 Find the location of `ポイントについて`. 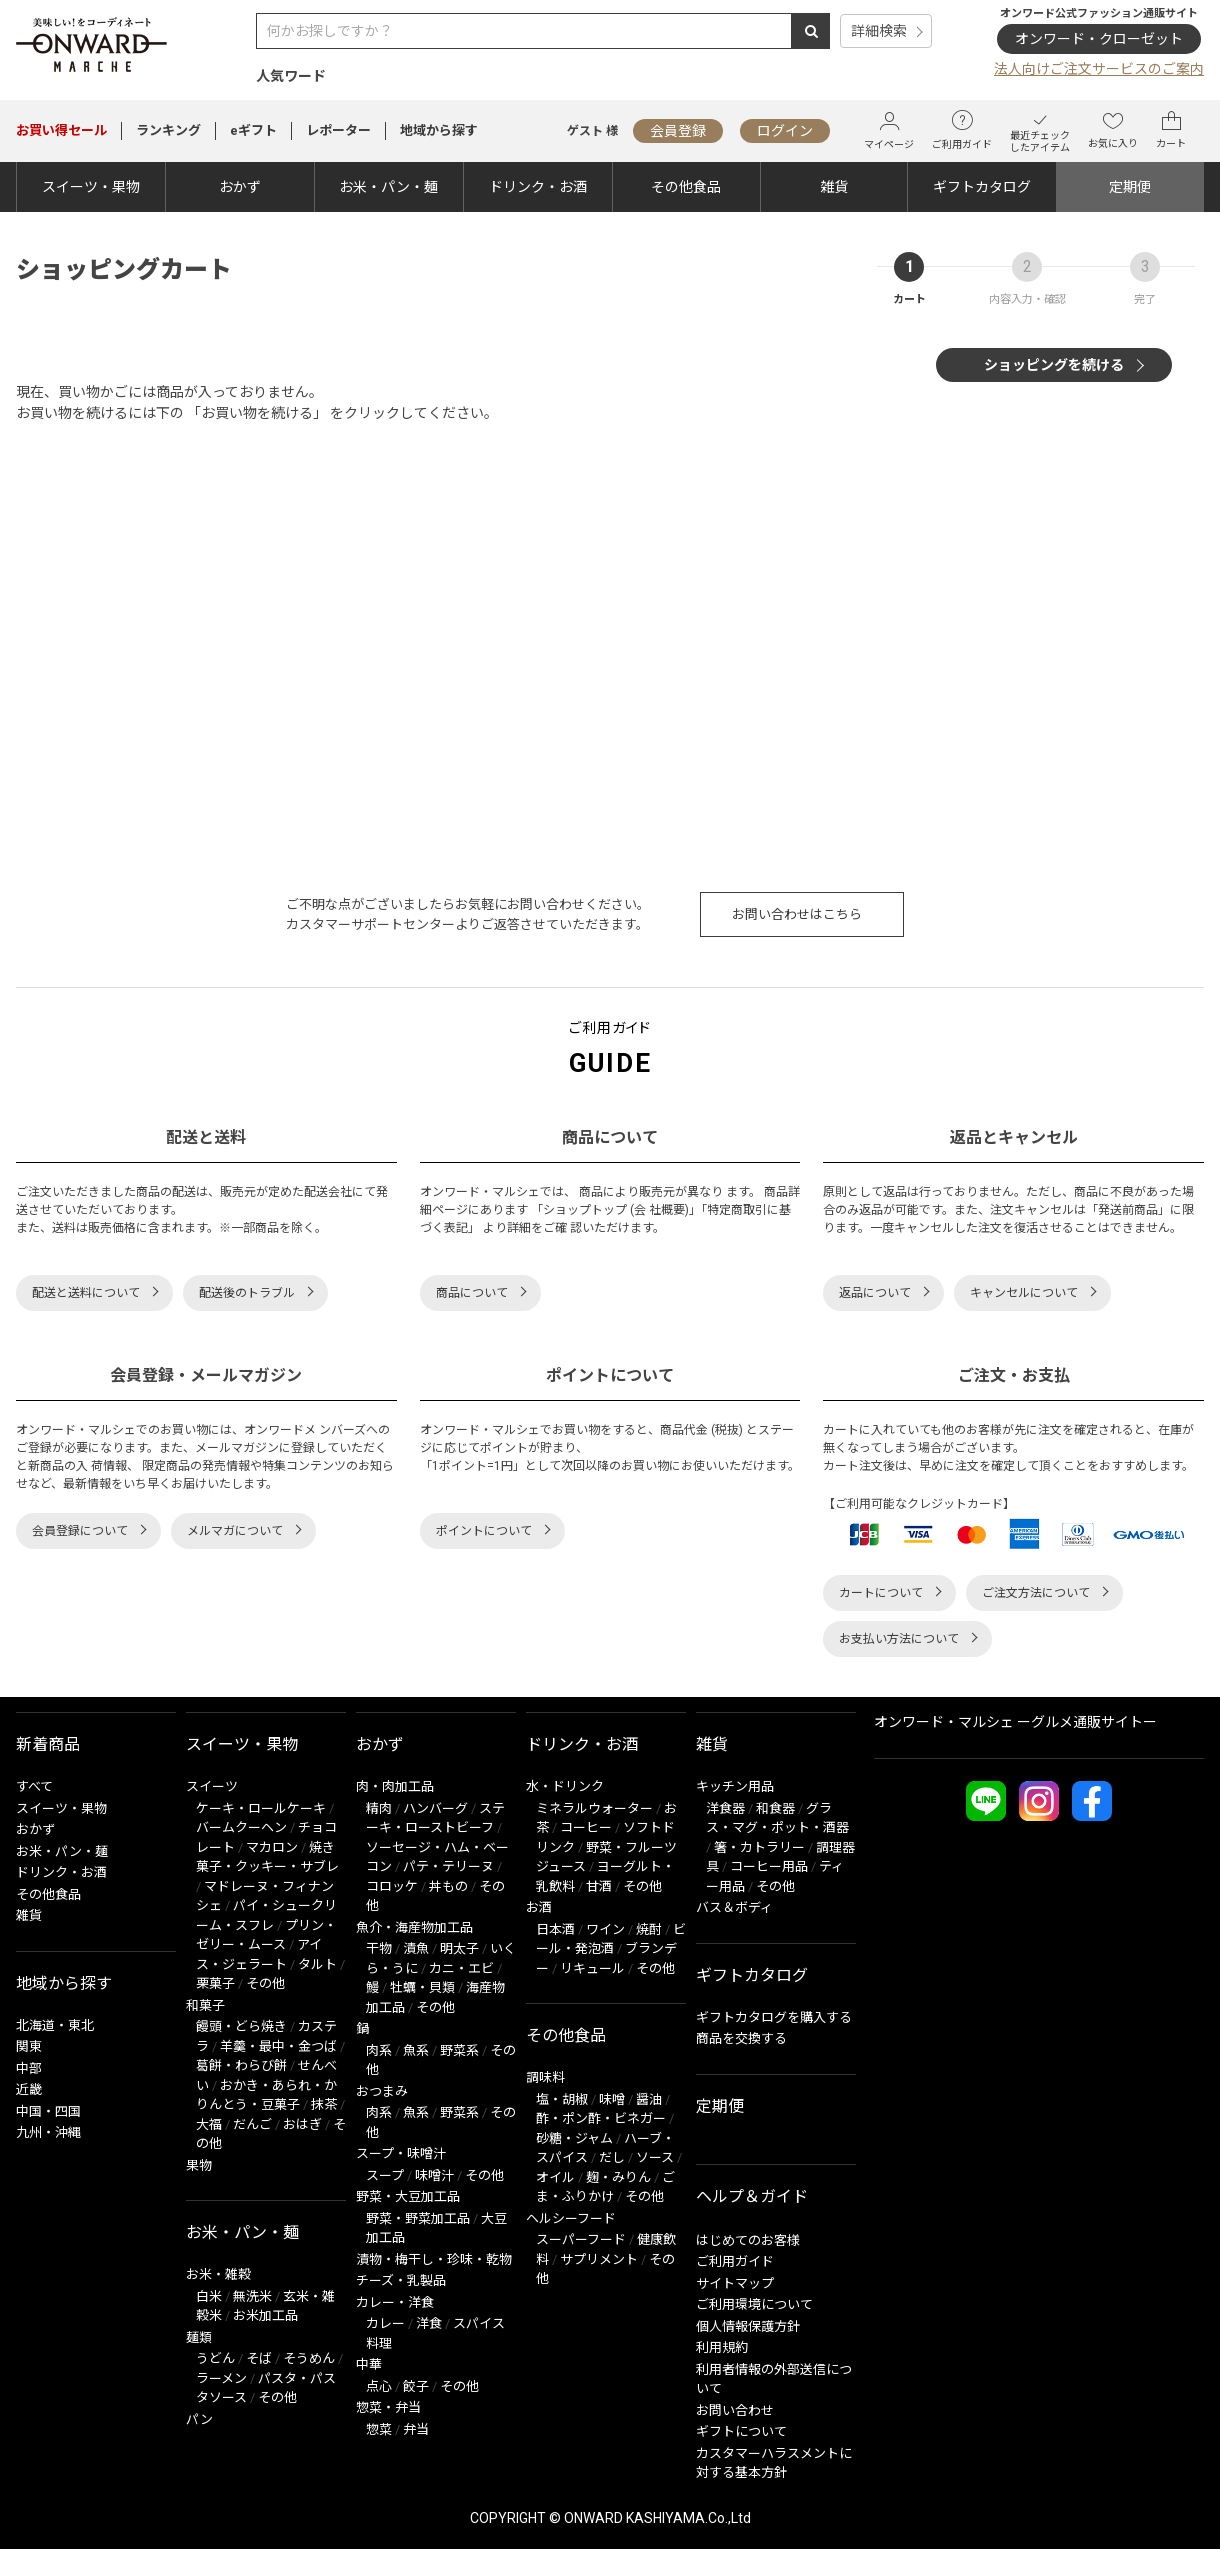

ポイントについて is located at coordinates (484, 1531).